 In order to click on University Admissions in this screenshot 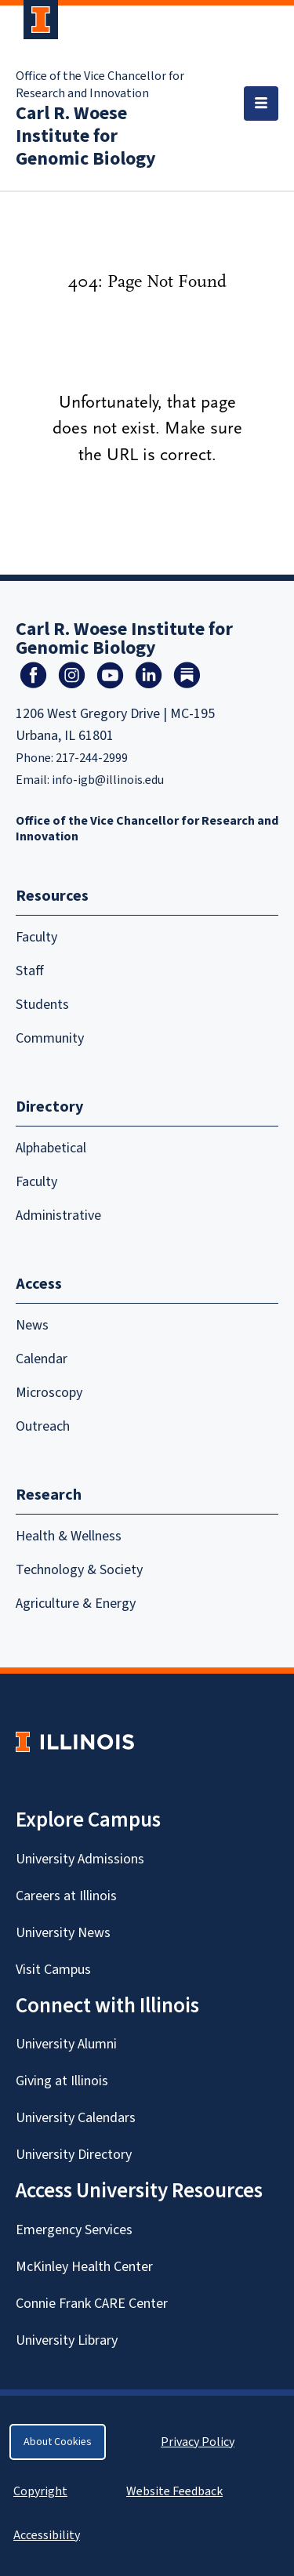, I will do `click(80, 1859)`.